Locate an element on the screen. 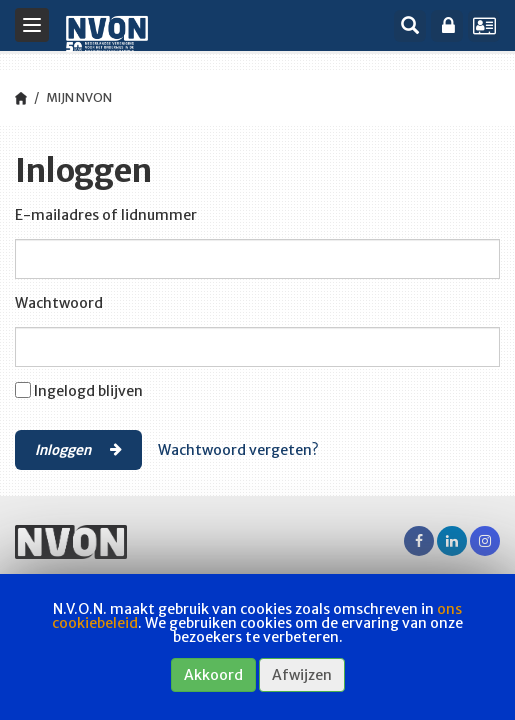 Image resolution: width=515 pixels, height=720 pixels. Inloggen is located at coordinates (78, 449).